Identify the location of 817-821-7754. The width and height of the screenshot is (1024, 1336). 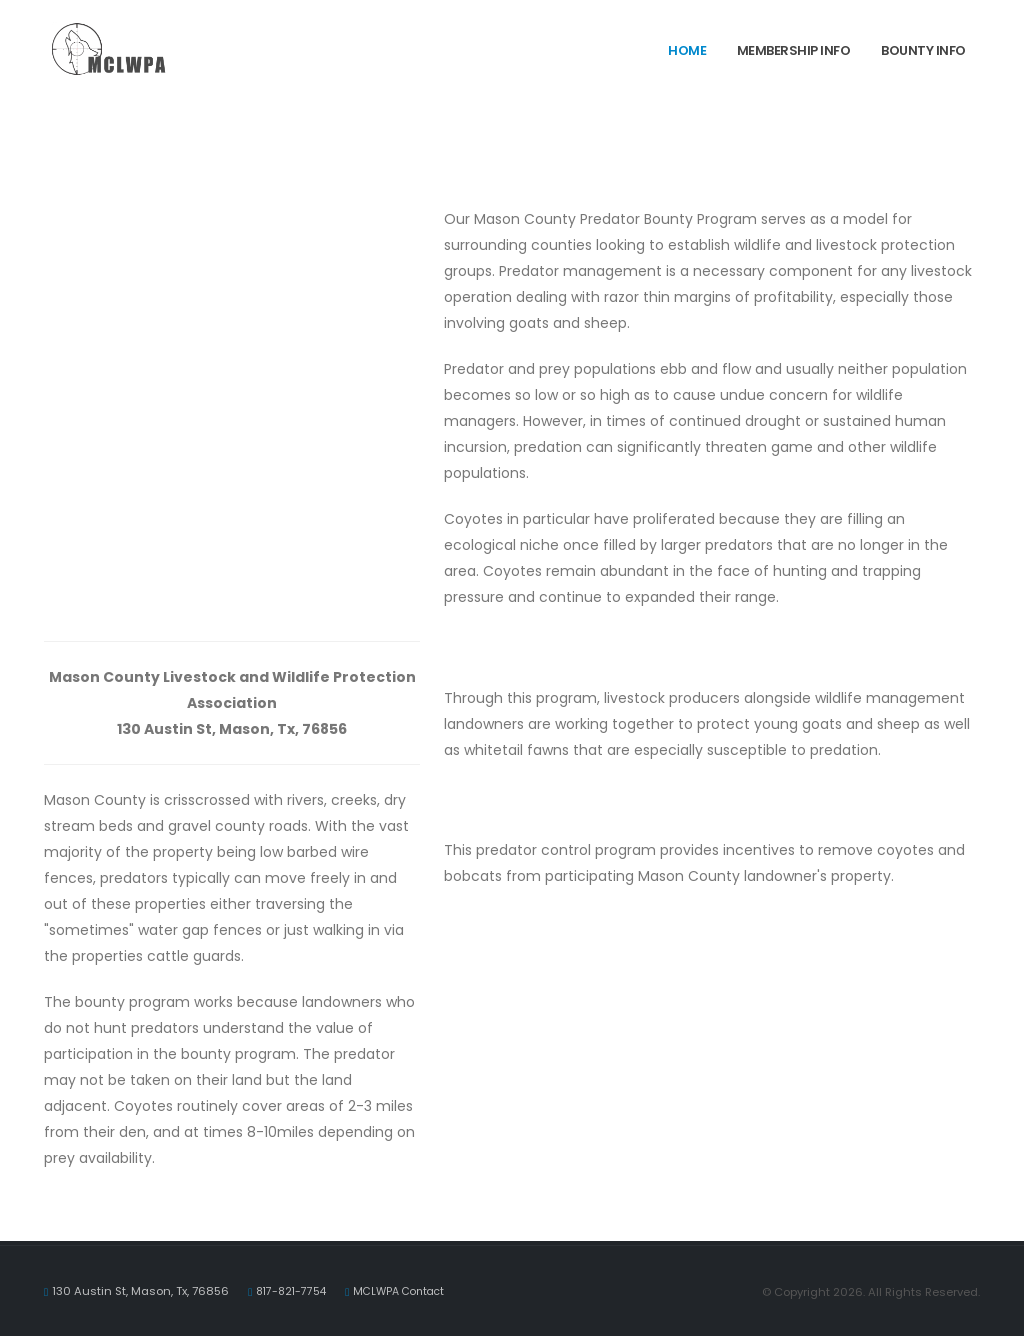
(293, 1291).